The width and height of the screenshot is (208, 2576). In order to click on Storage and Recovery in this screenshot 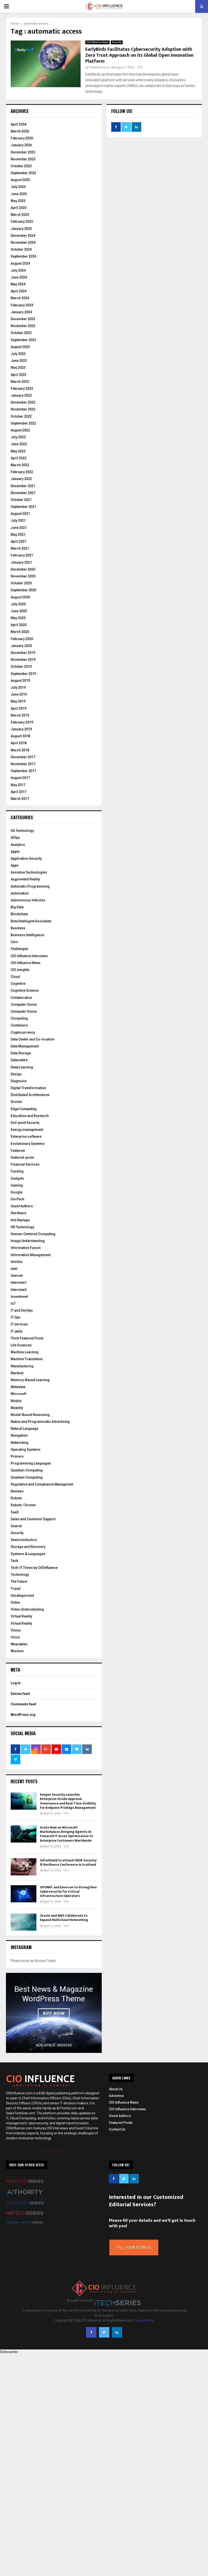, I will do `click(28, 1547)`.